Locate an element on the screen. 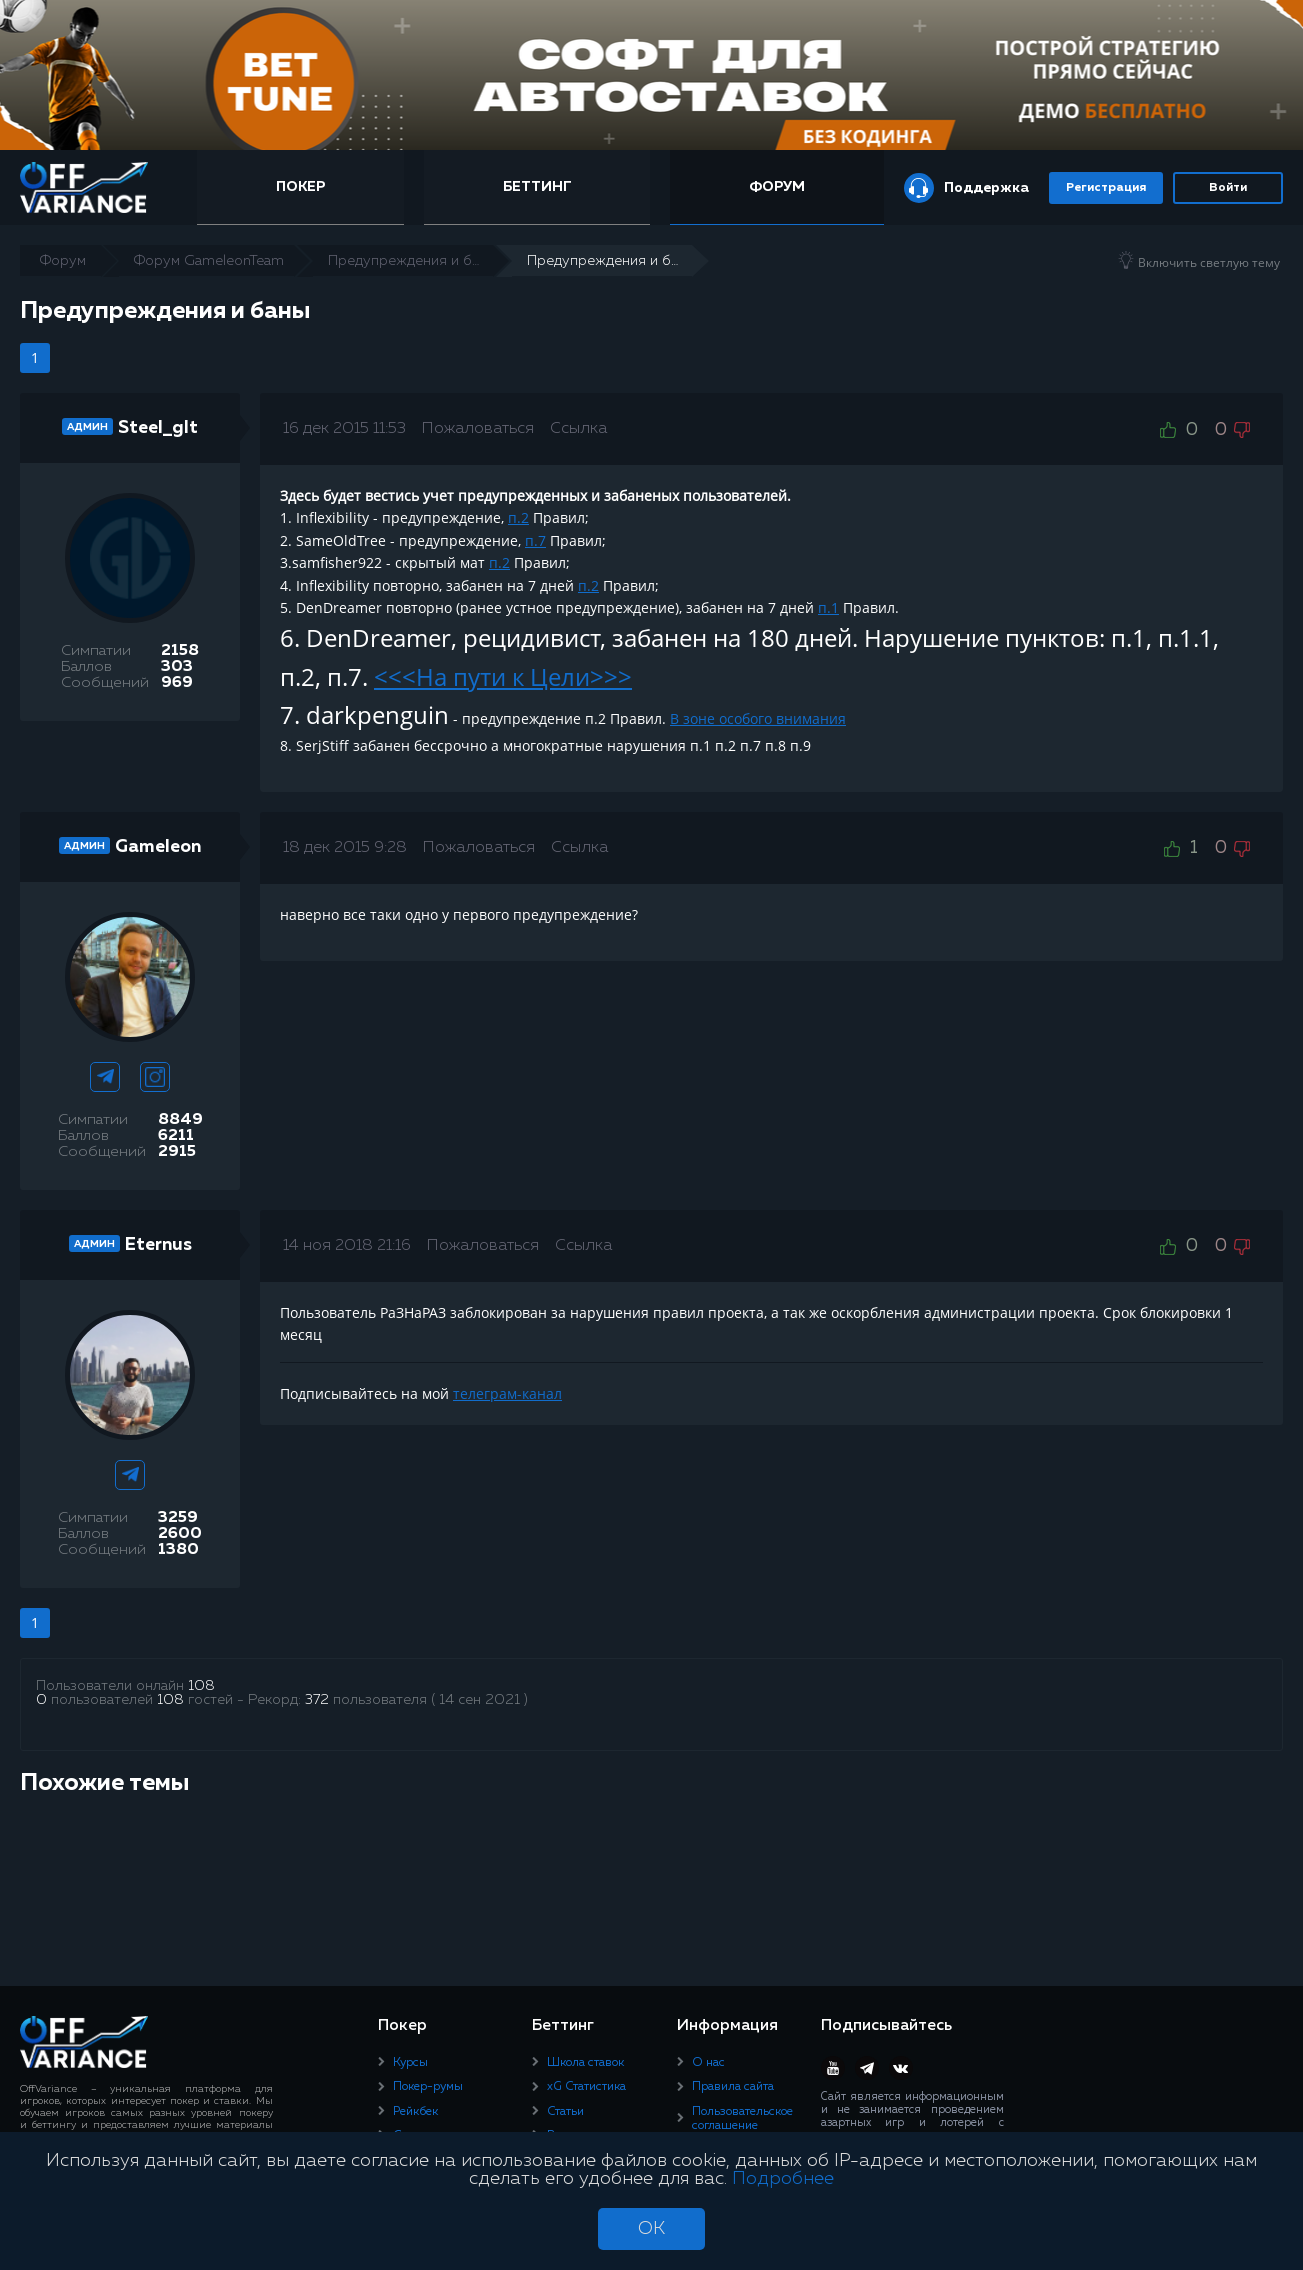  п.2 is located at coordinates (518, 517).